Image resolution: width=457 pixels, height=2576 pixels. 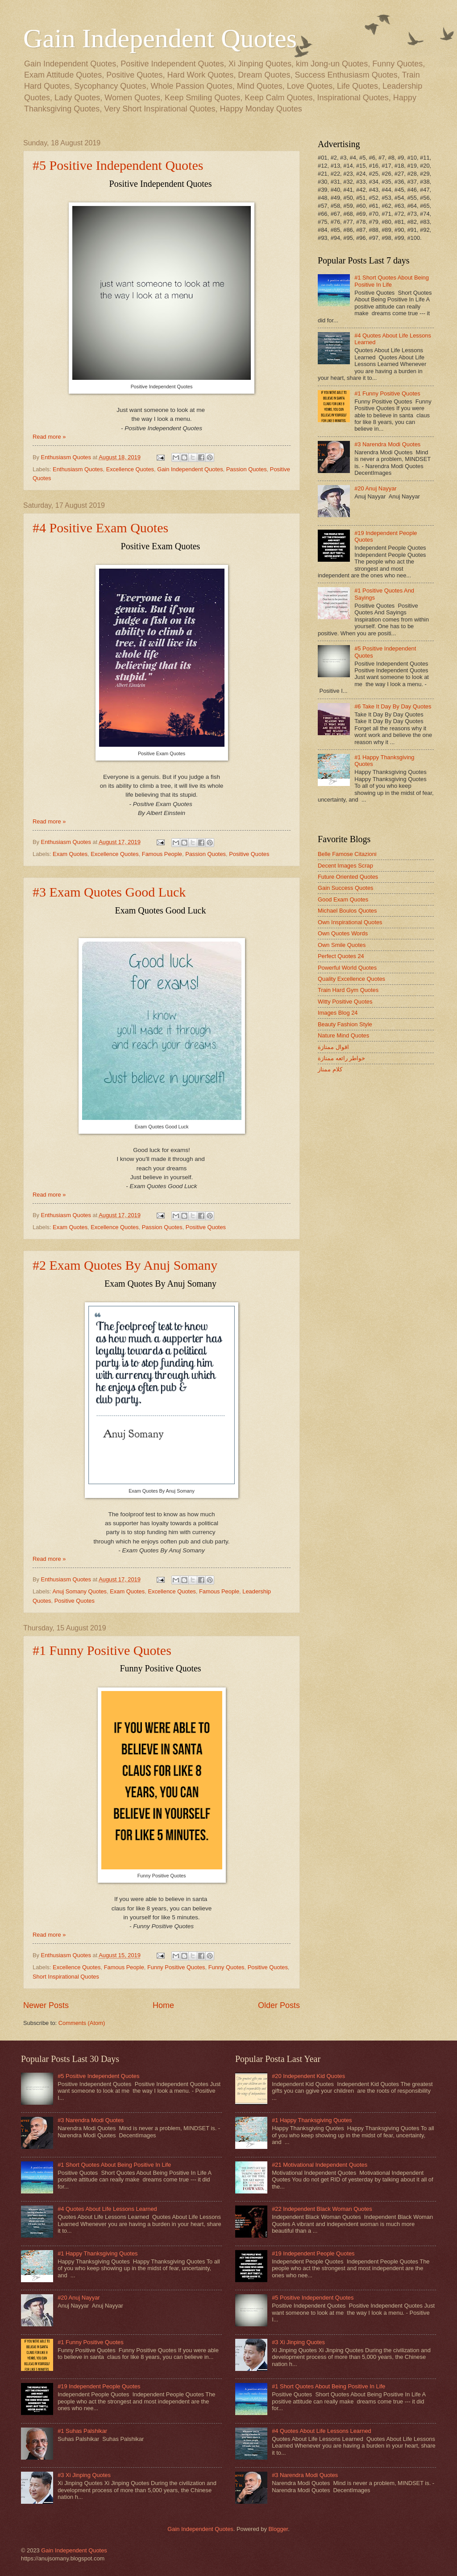 I want to click on كلام ممتاز, so click(x=330, y=1069).